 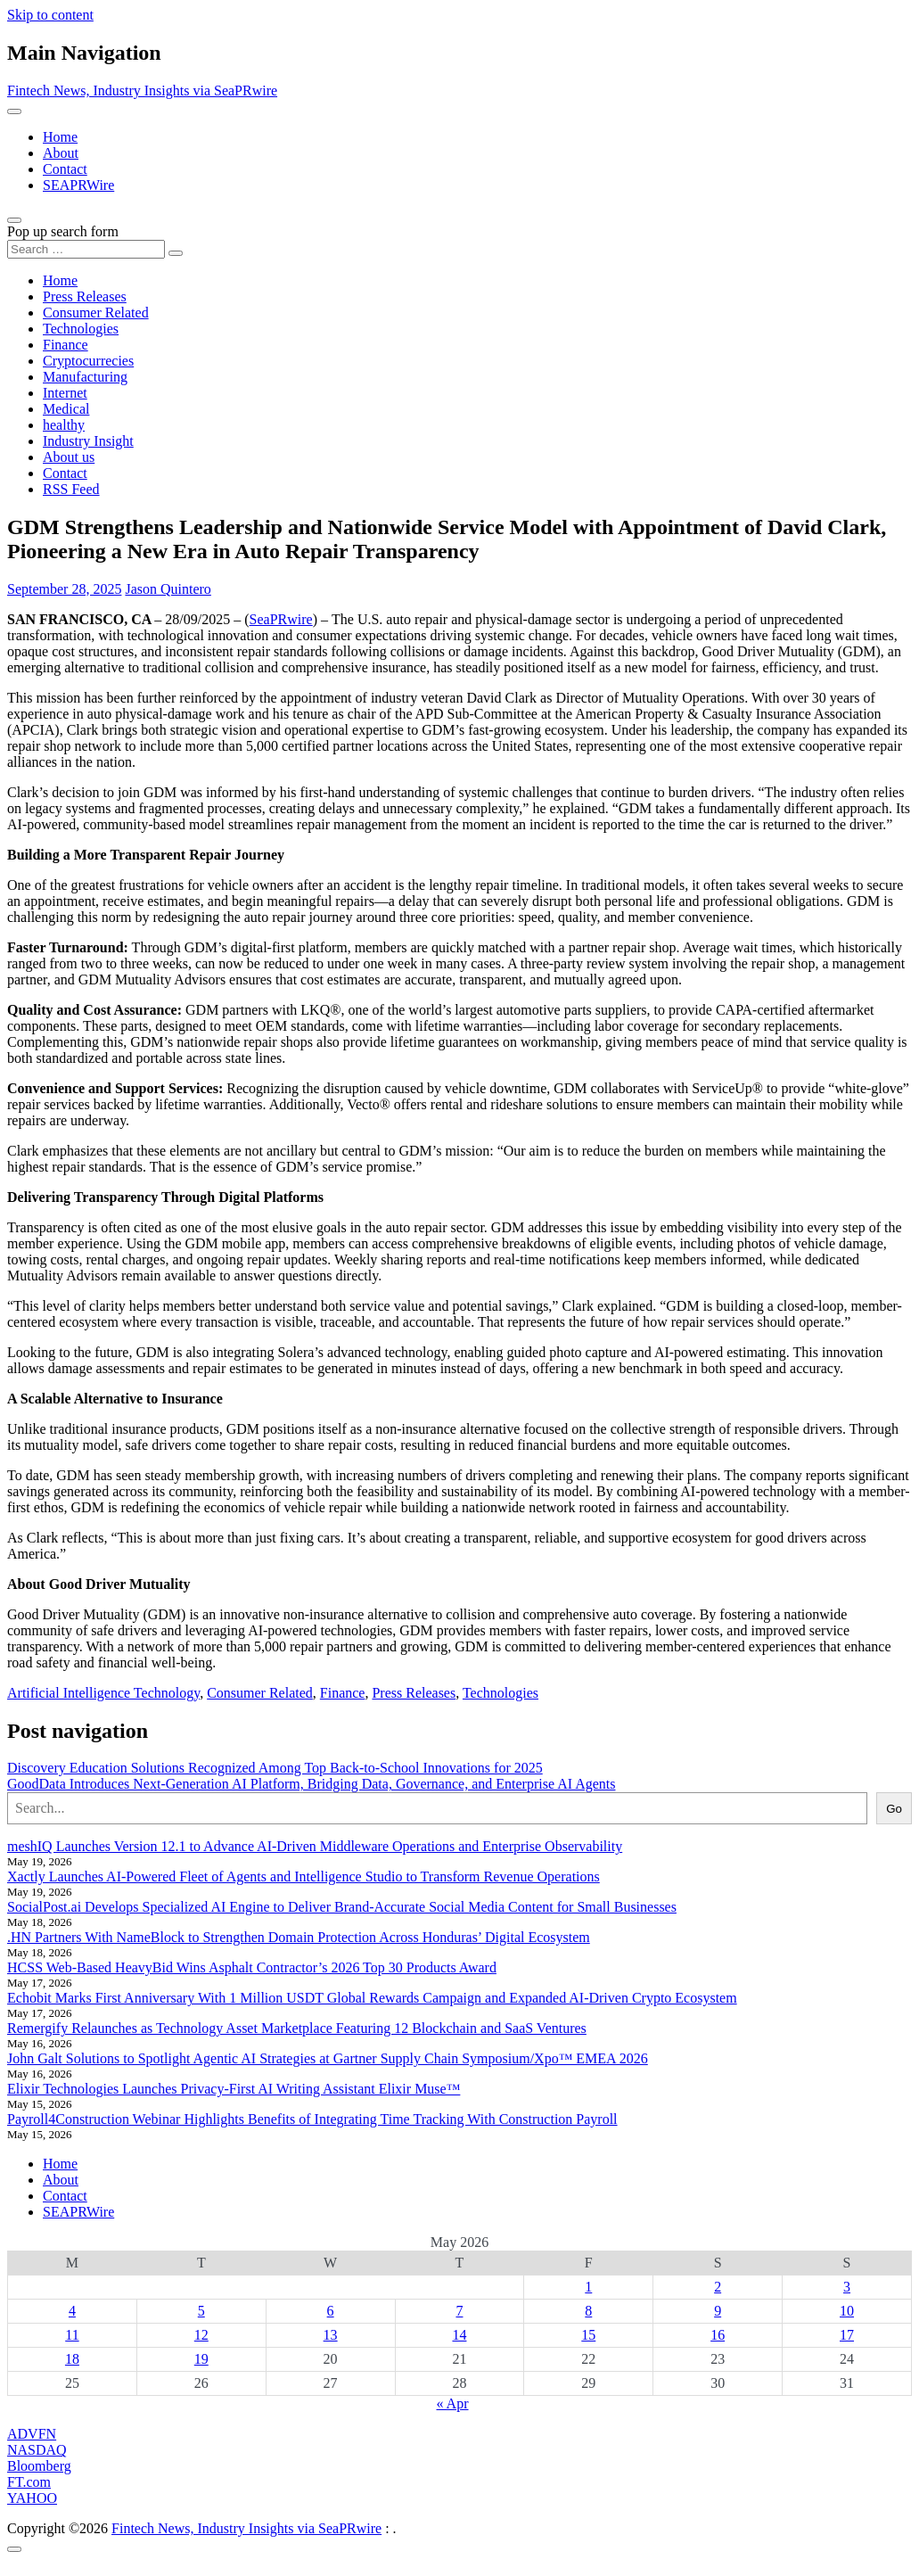 I want to click on 3 [Posts published on May 3, 2026], so click(x=846, y=2286).